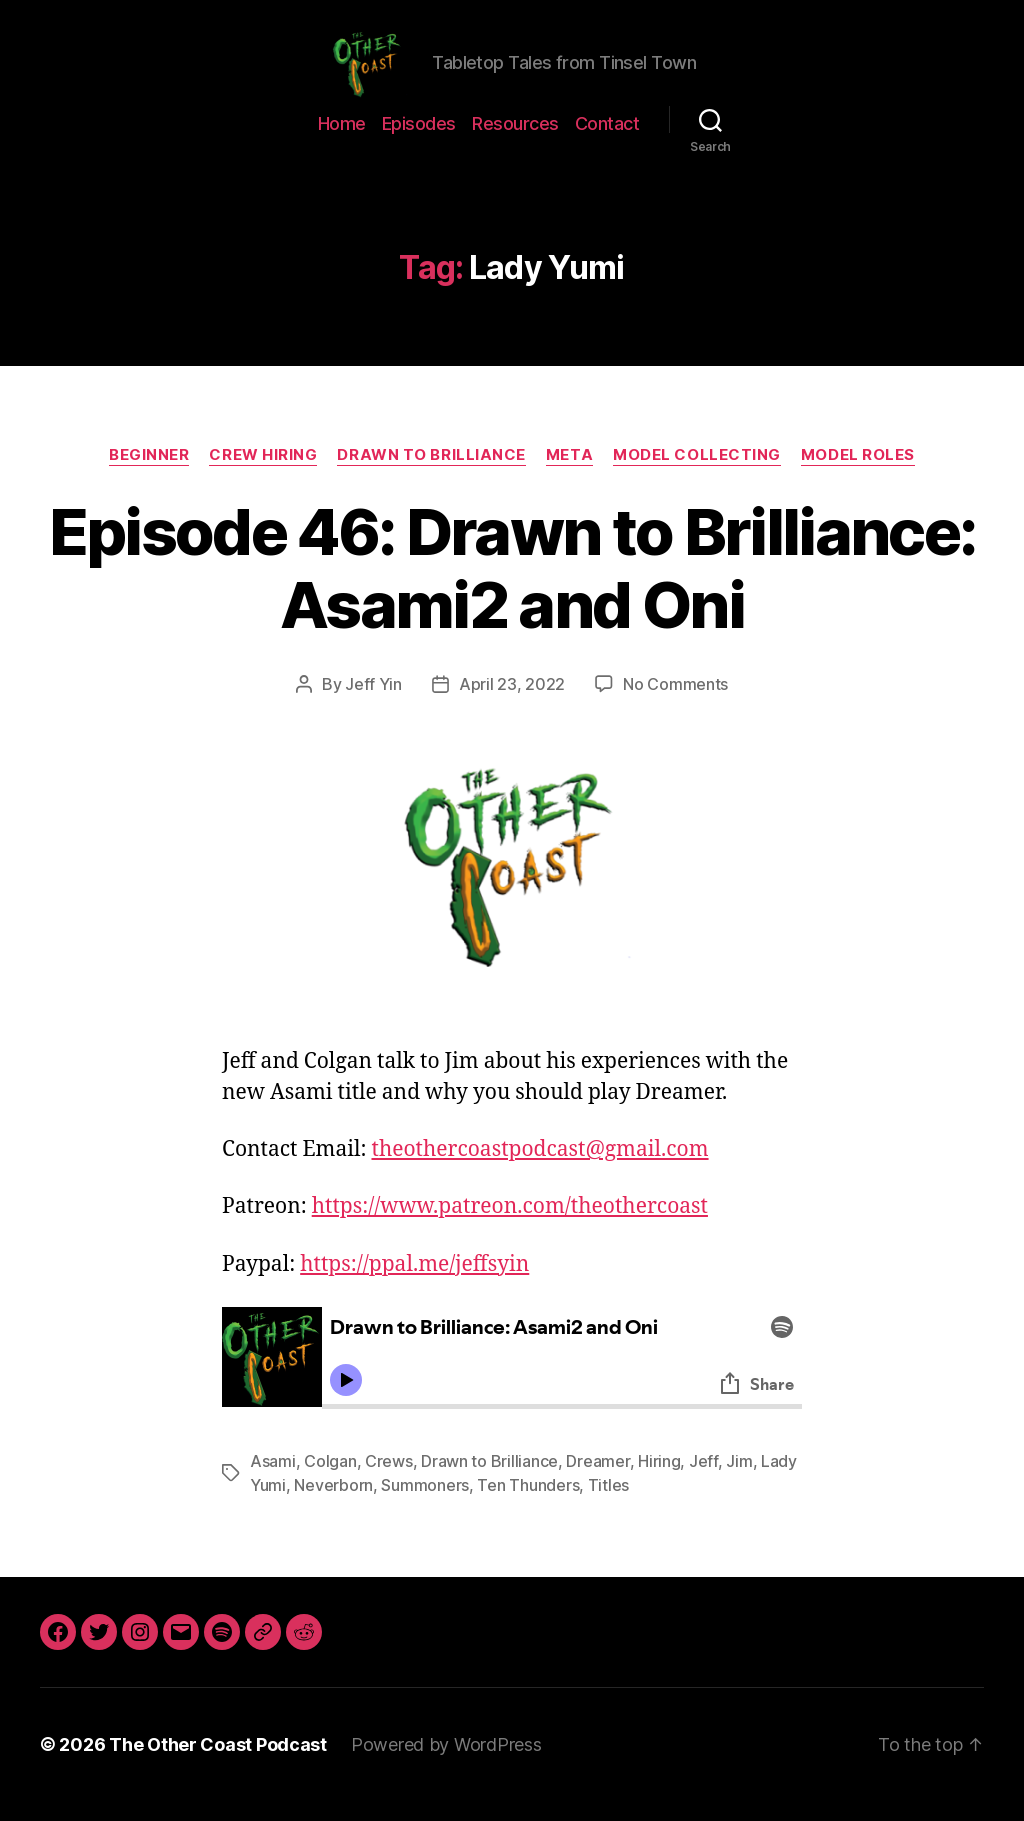 The image size is (1024, 1821). What do you see at coordinates (659, 1481) in the screenshot?
I see `Hiring` at bounding box center [659, 1481].